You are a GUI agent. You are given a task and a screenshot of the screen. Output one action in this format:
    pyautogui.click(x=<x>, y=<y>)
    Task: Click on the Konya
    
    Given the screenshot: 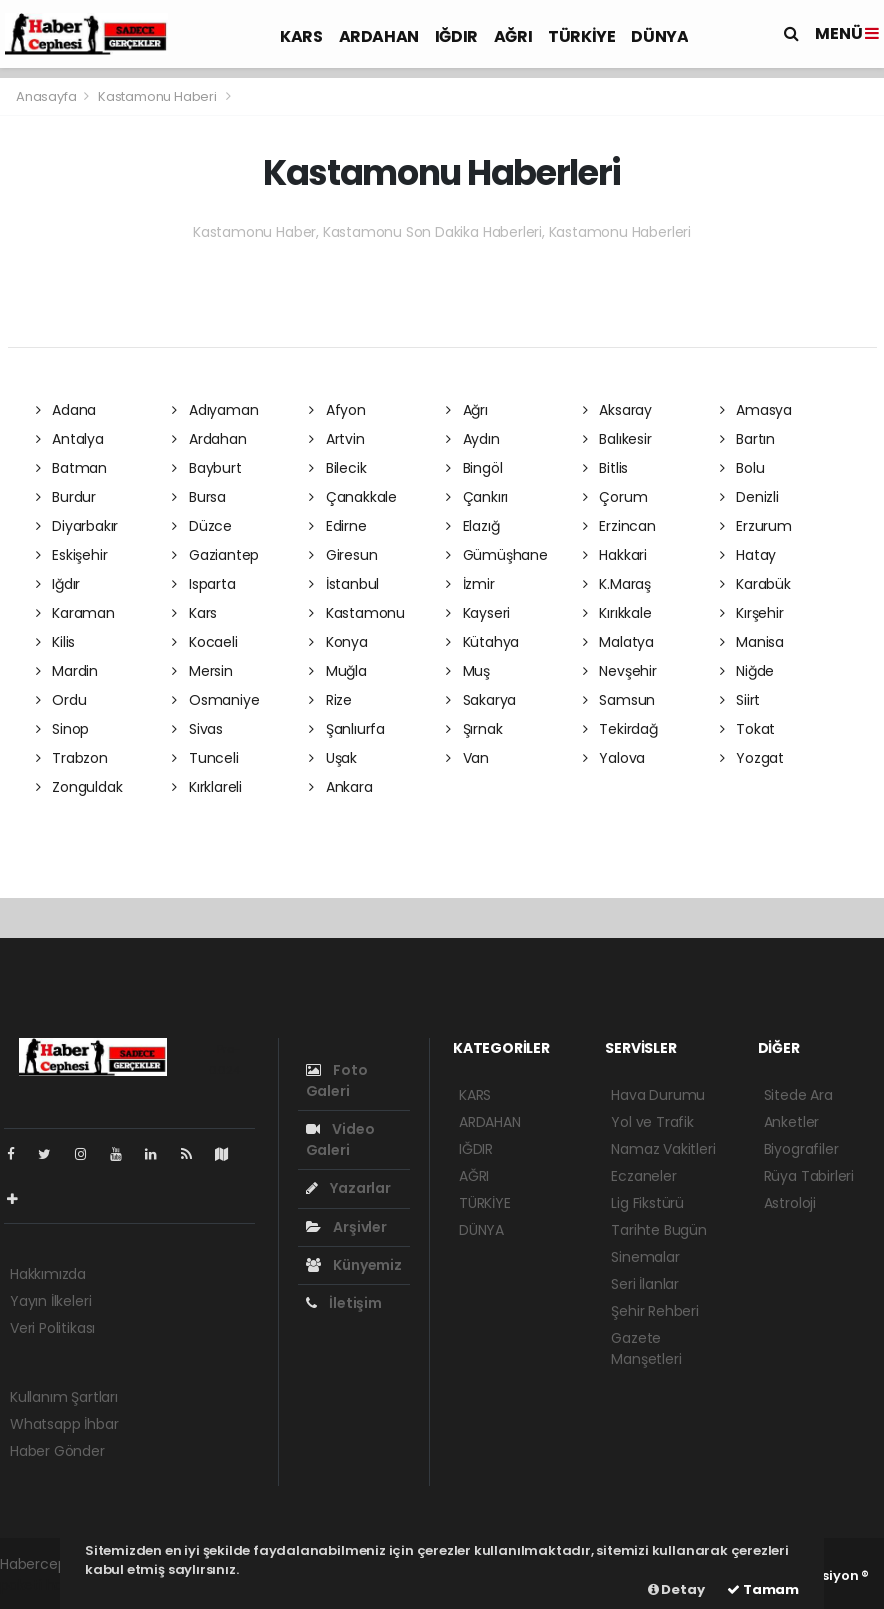 What is the action you would take?
    pyautogui.click(x=338, y=642)
    